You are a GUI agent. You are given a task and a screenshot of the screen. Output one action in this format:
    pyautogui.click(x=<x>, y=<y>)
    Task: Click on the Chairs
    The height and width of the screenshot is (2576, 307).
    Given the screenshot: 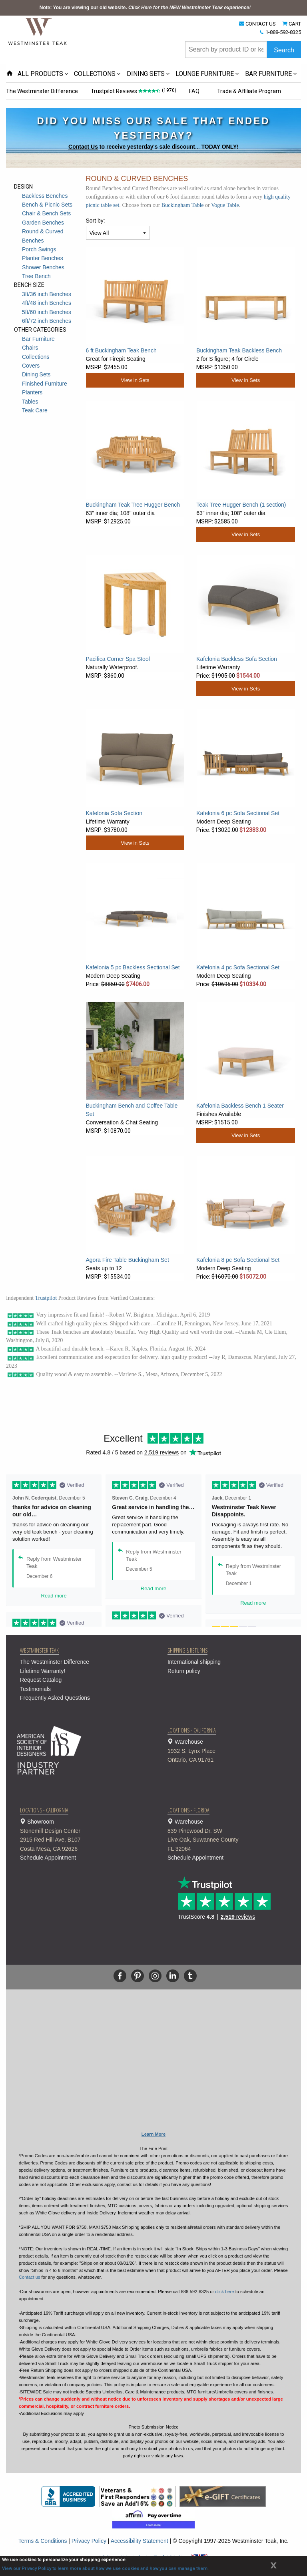 What is the action you would take?
    pyautogui.click(x=30, y=347)
    